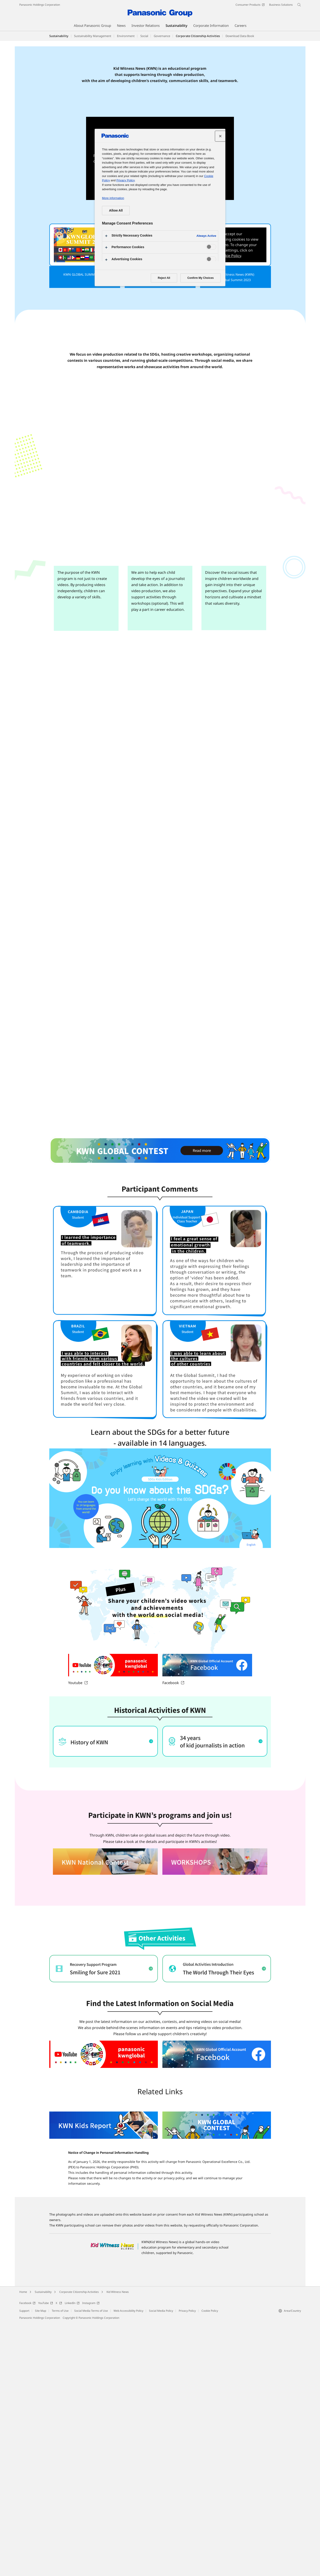 Image resolution: width=320 pixels, height=2576 pixels. I want to click on Social Media Policy, so click(161, 2564).